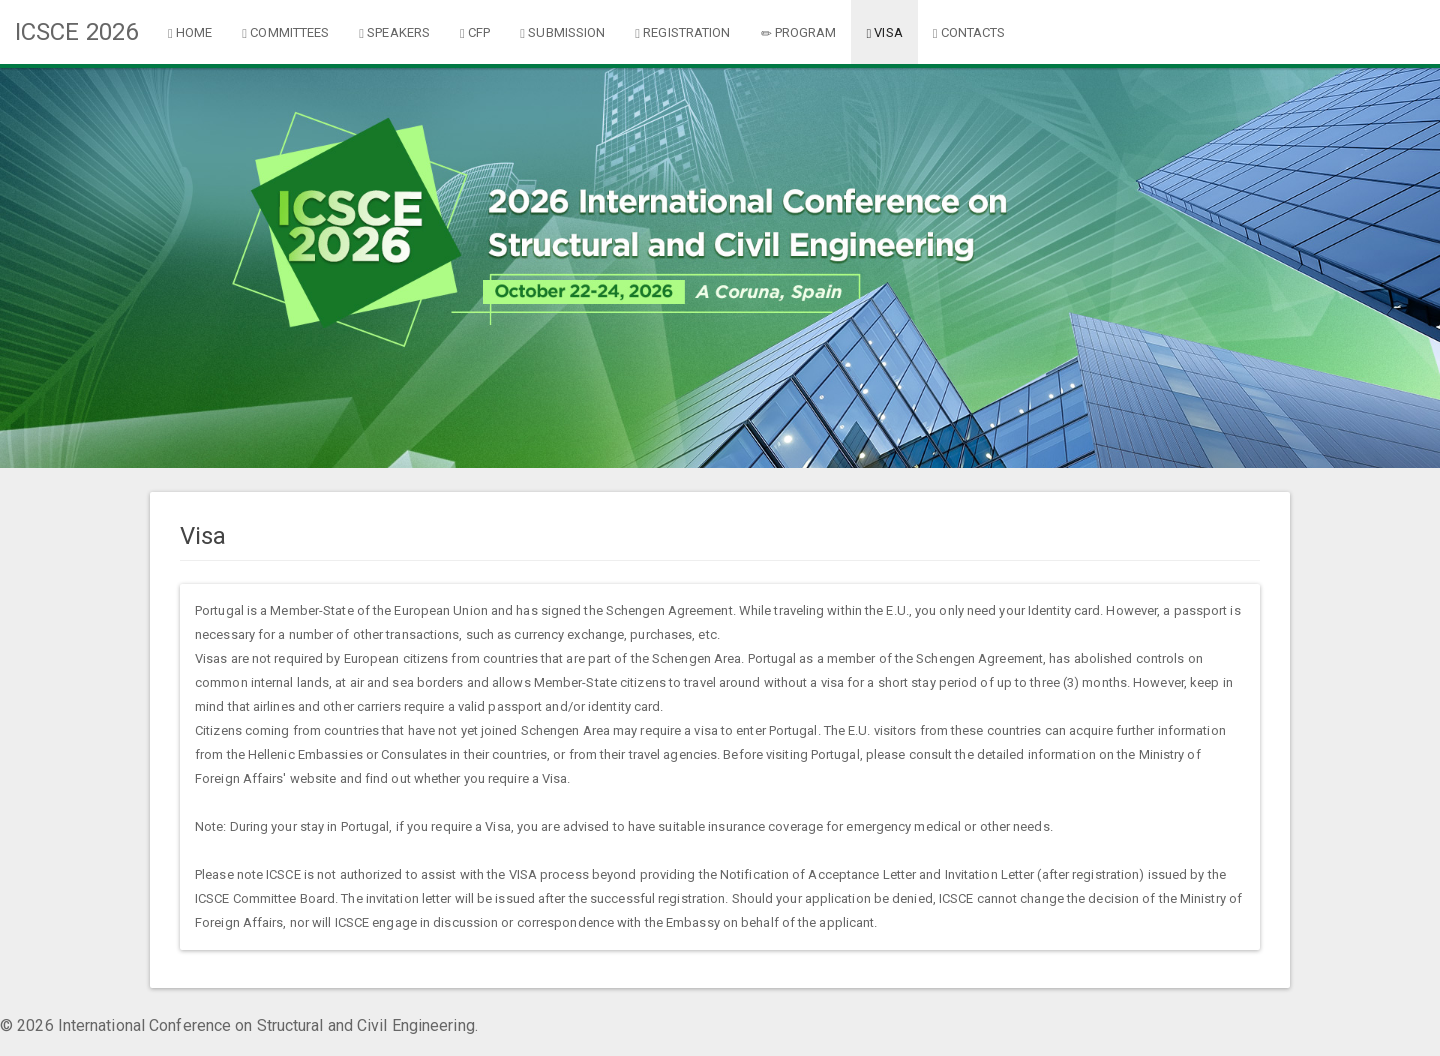  I want to click on SPEAKERS, so click(394, 32).